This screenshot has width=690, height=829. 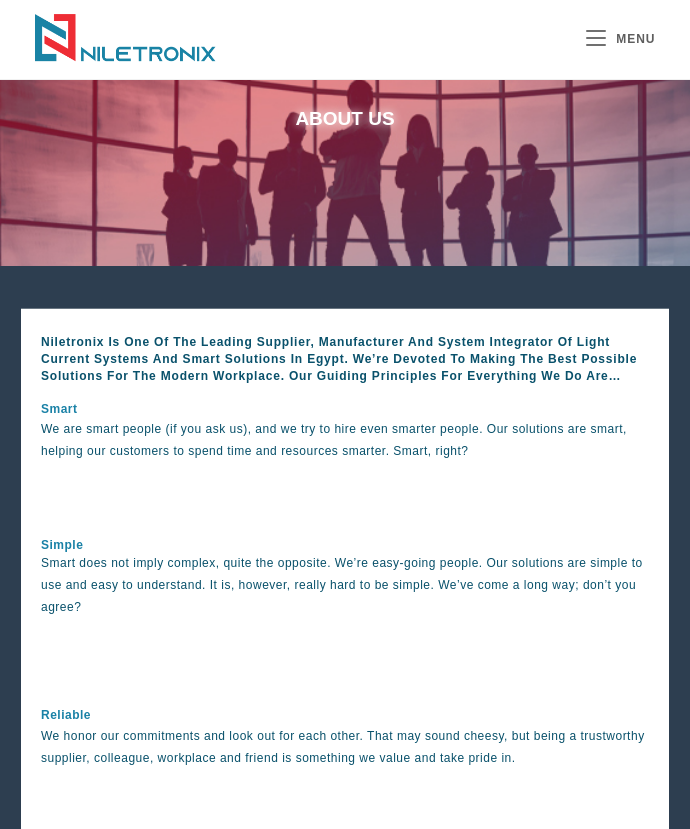 I want to click on [Mobile Menu], so click(x=621, y=39).